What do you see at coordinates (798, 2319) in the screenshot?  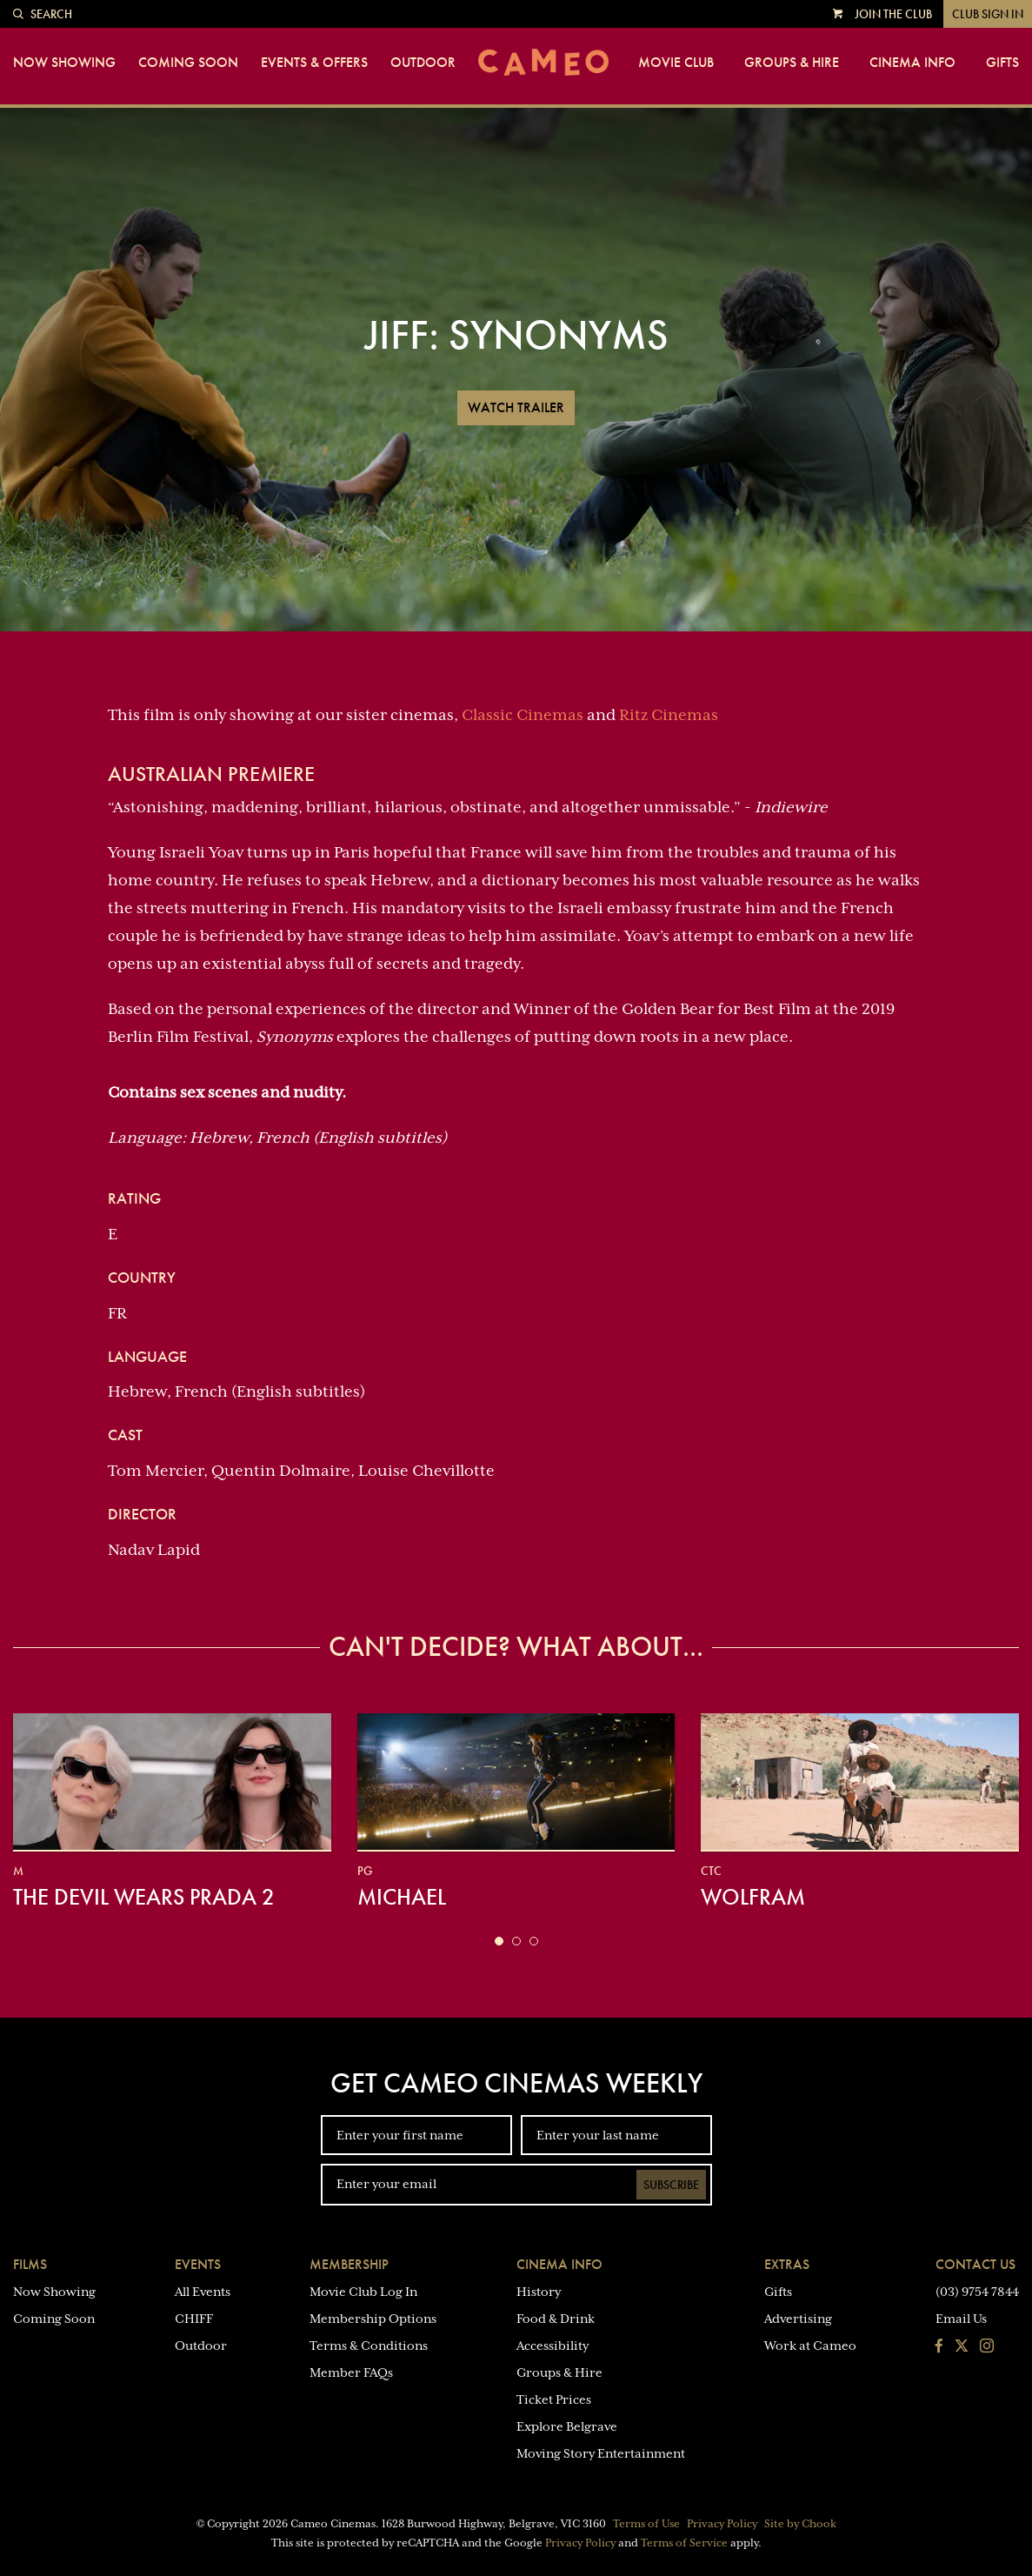 I see `Advertising` at bounding box center [798, 2319].